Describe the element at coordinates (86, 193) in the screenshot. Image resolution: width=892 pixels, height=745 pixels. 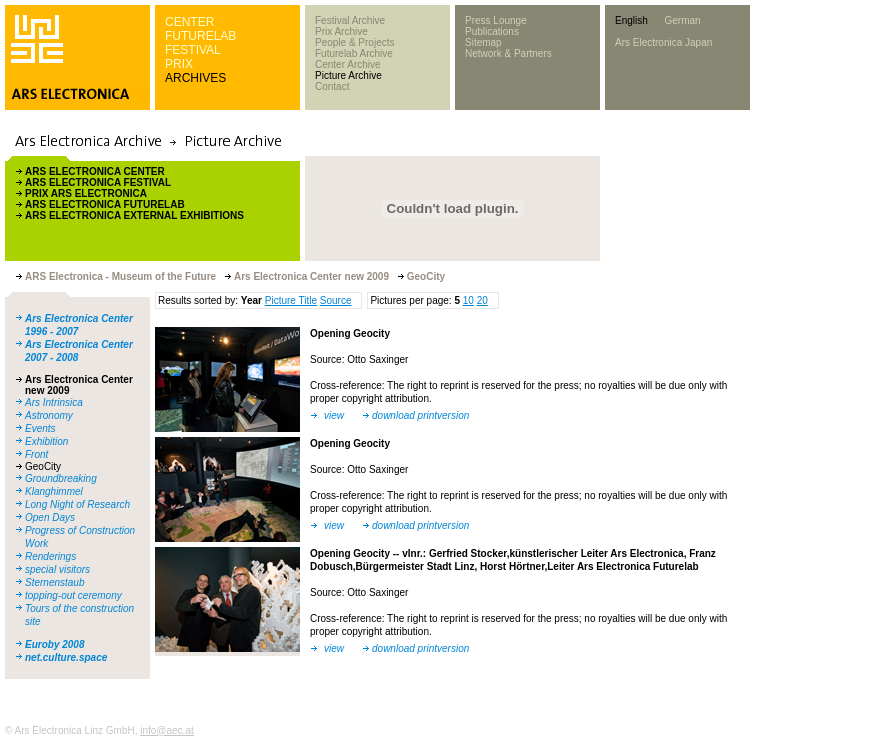
I see `PRIX ARS ELECTRONICA` at that location.